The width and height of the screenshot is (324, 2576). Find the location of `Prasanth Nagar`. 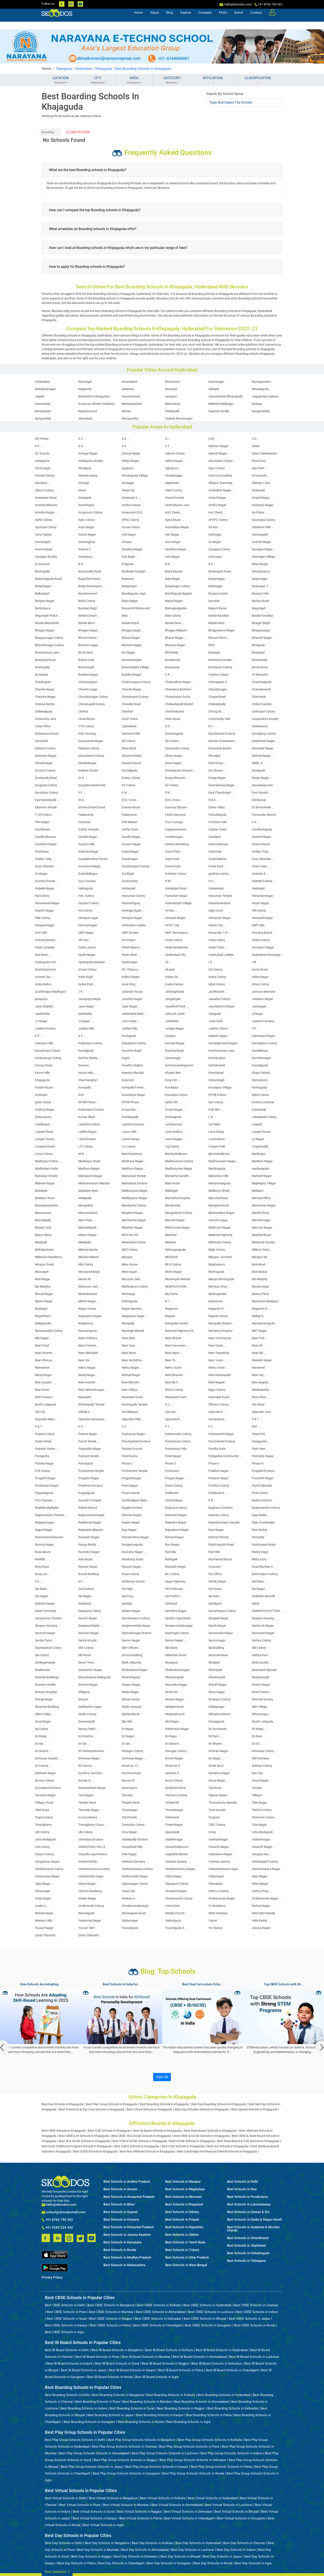

Prasanth Nagar is located at coordinates (262, 1478).